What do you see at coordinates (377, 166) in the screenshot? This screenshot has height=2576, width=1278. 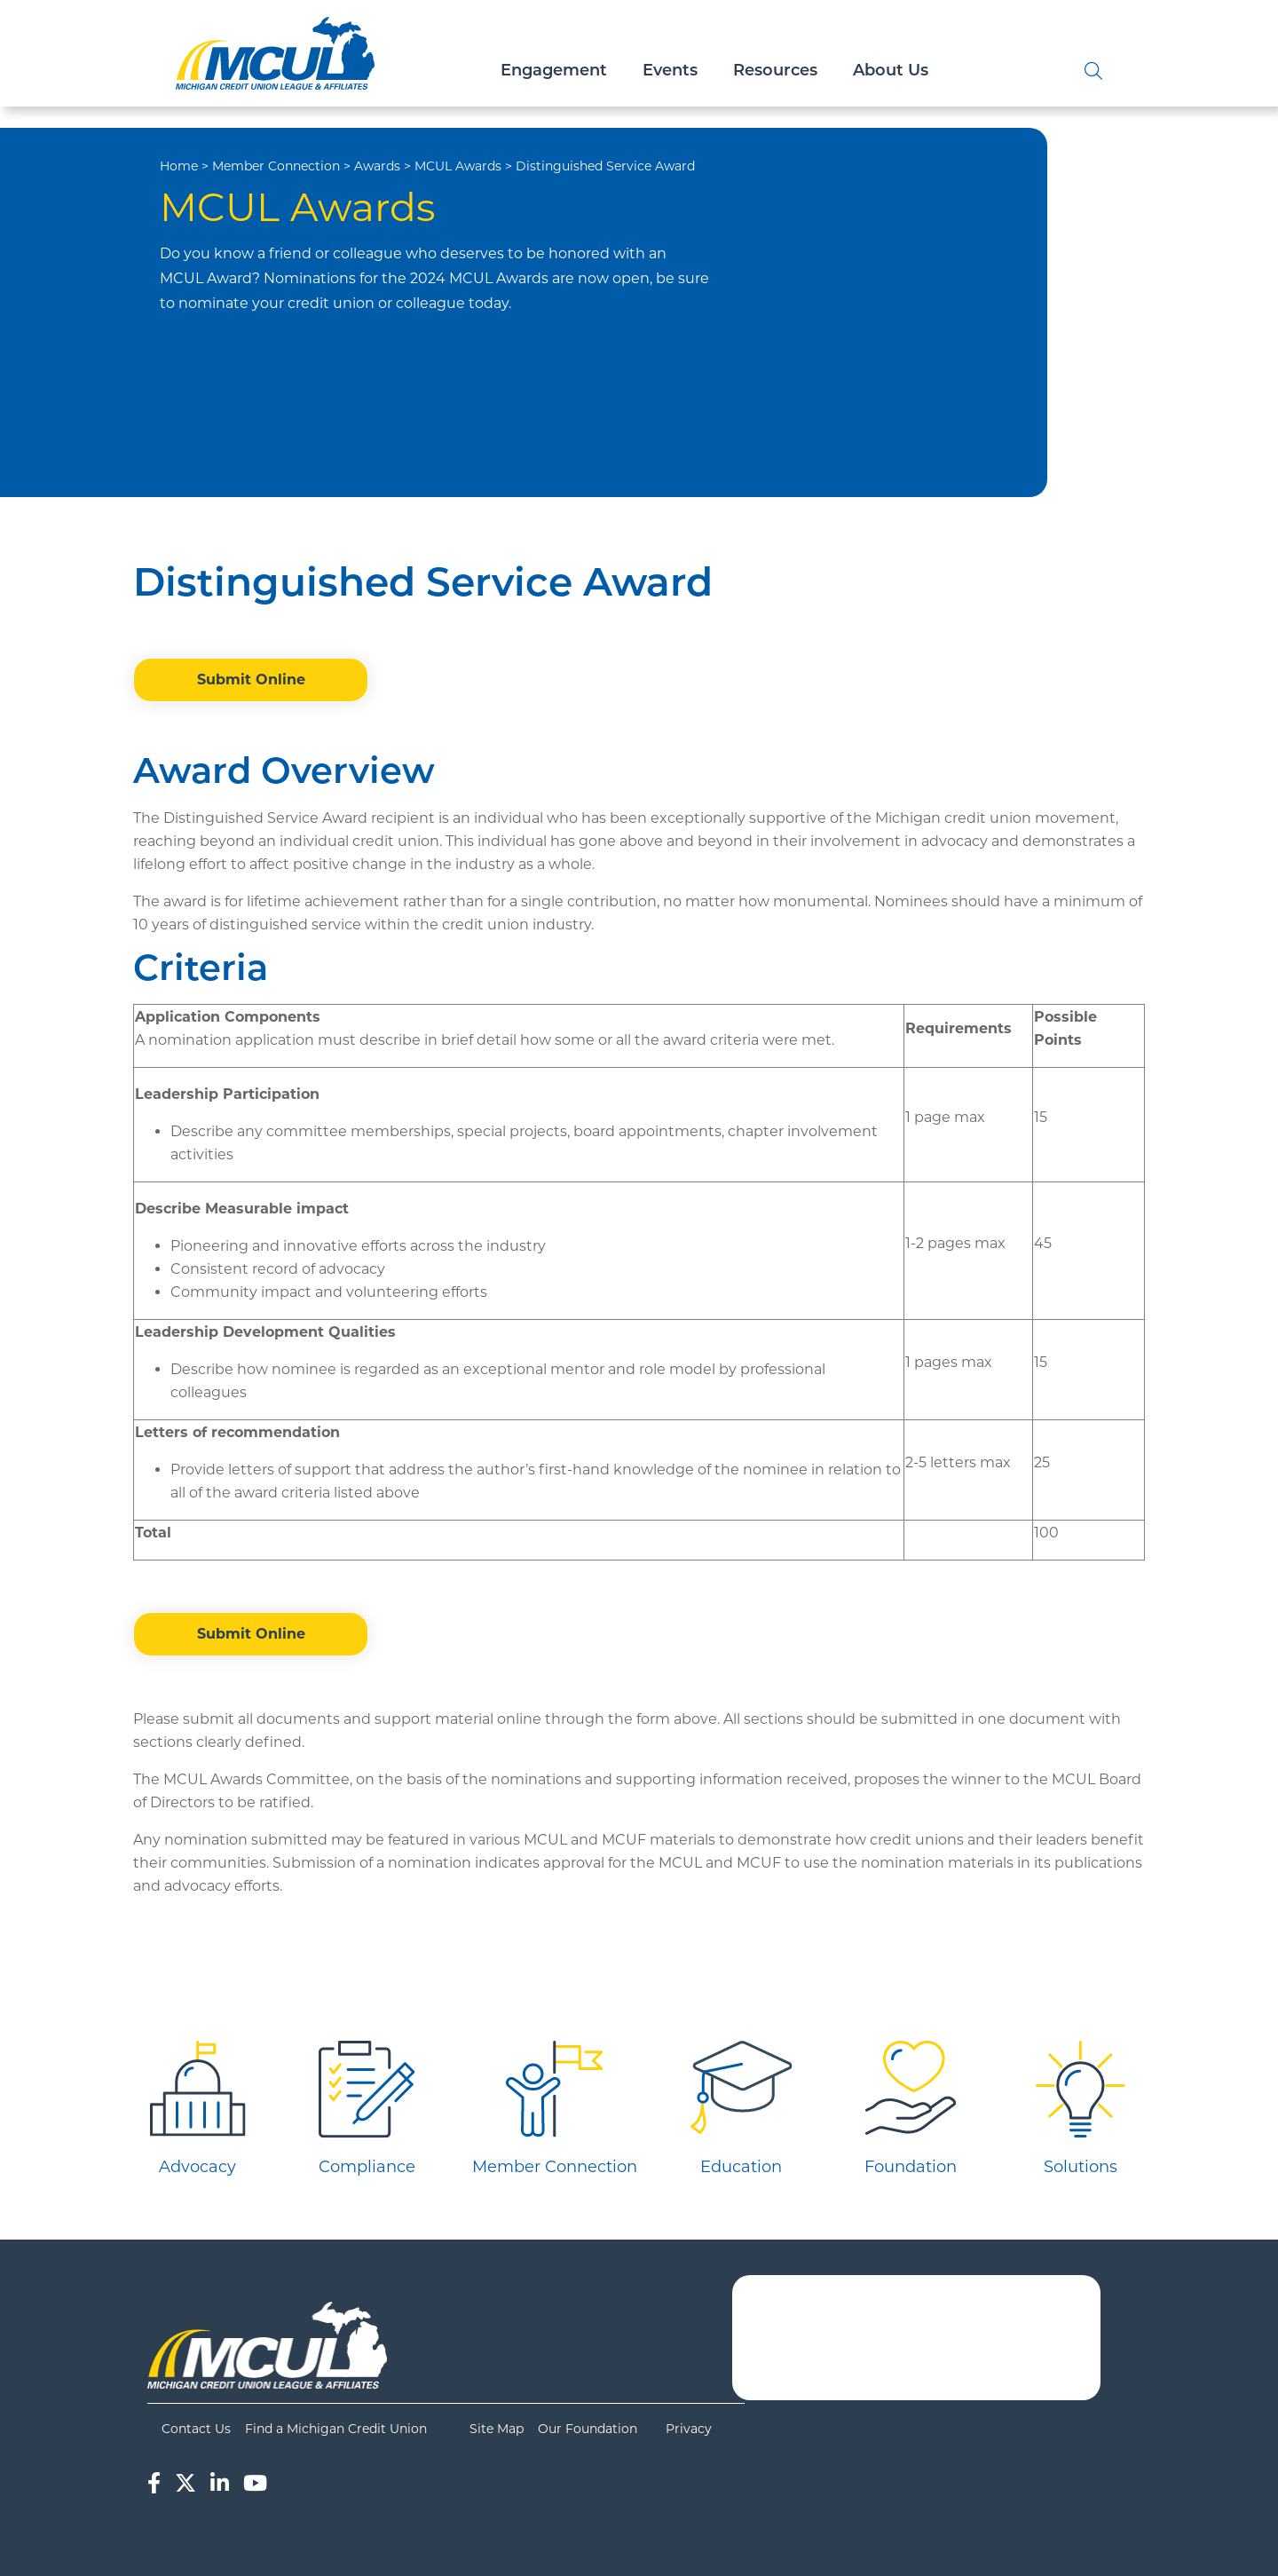 I see `Awards` at bounding box center [377, 166].